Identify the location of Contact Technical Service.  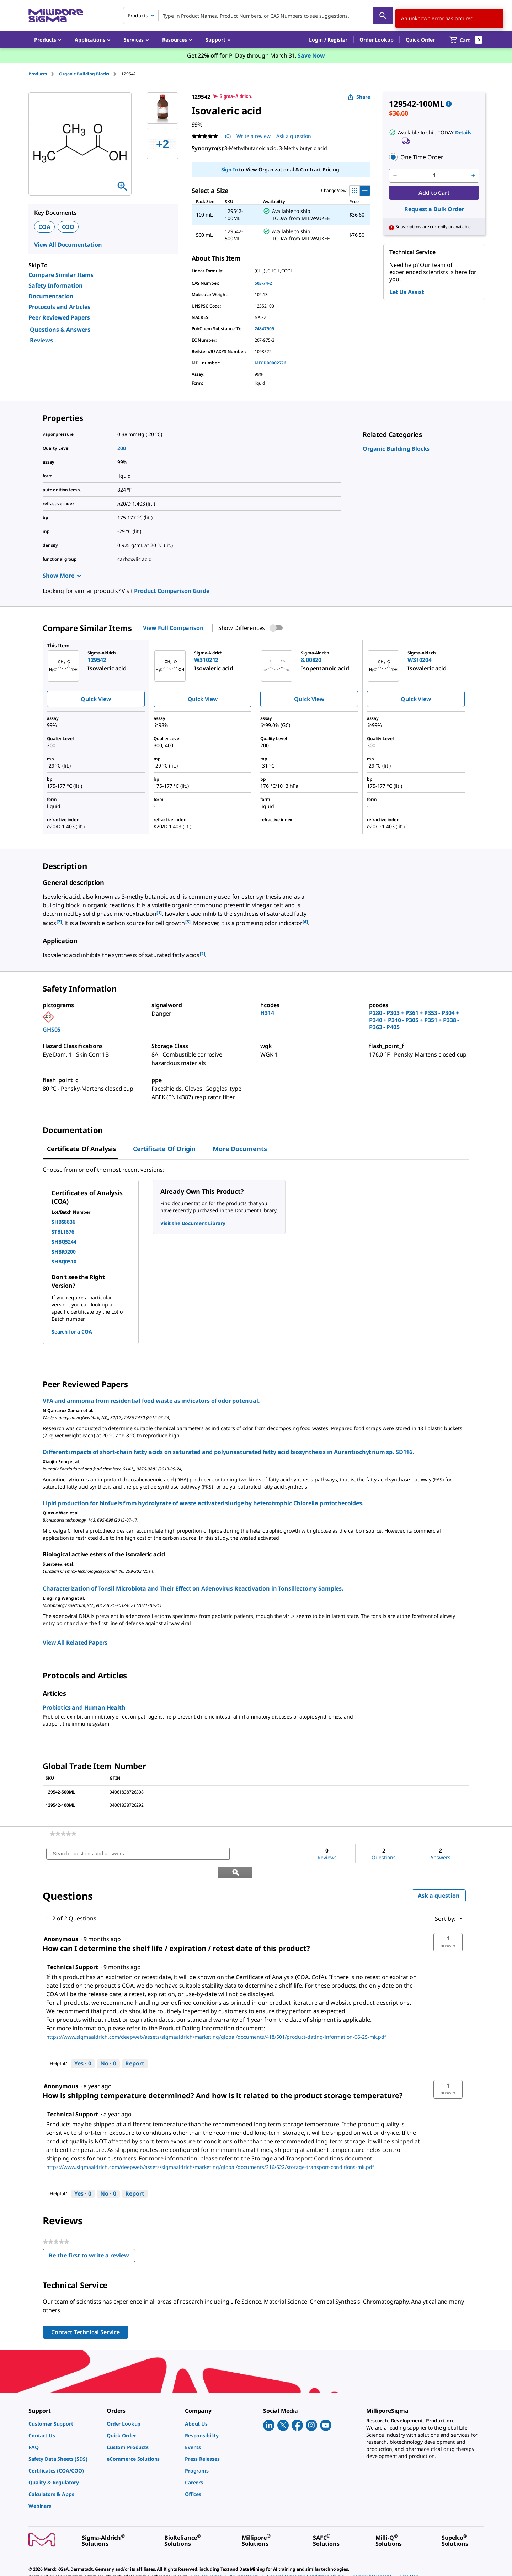
(85, 2314).